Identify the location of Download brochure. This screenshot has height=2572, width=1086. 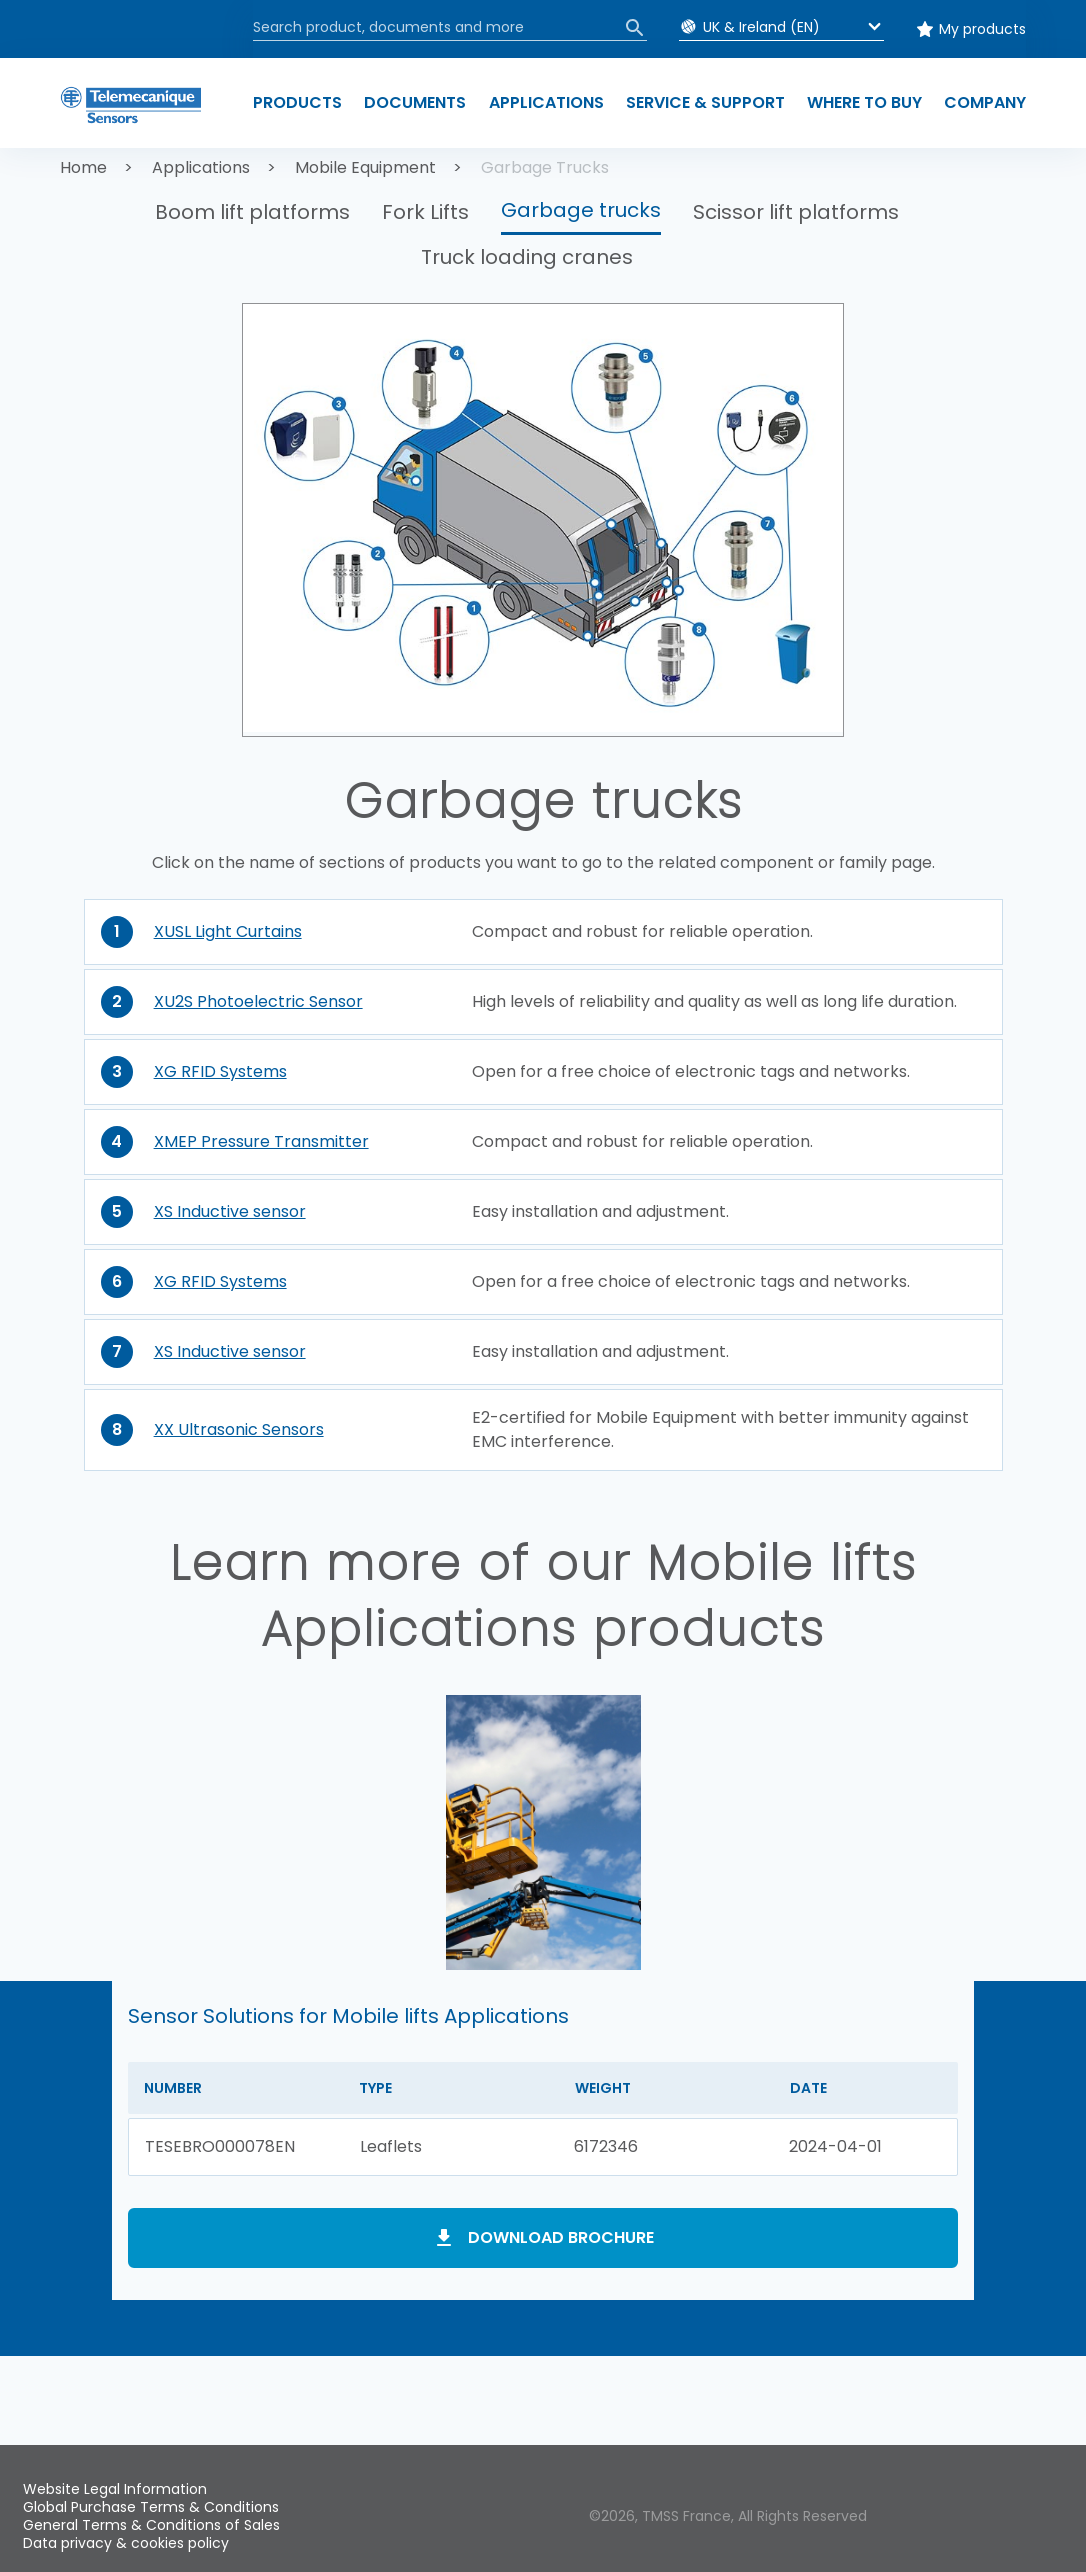
(561, 2237).